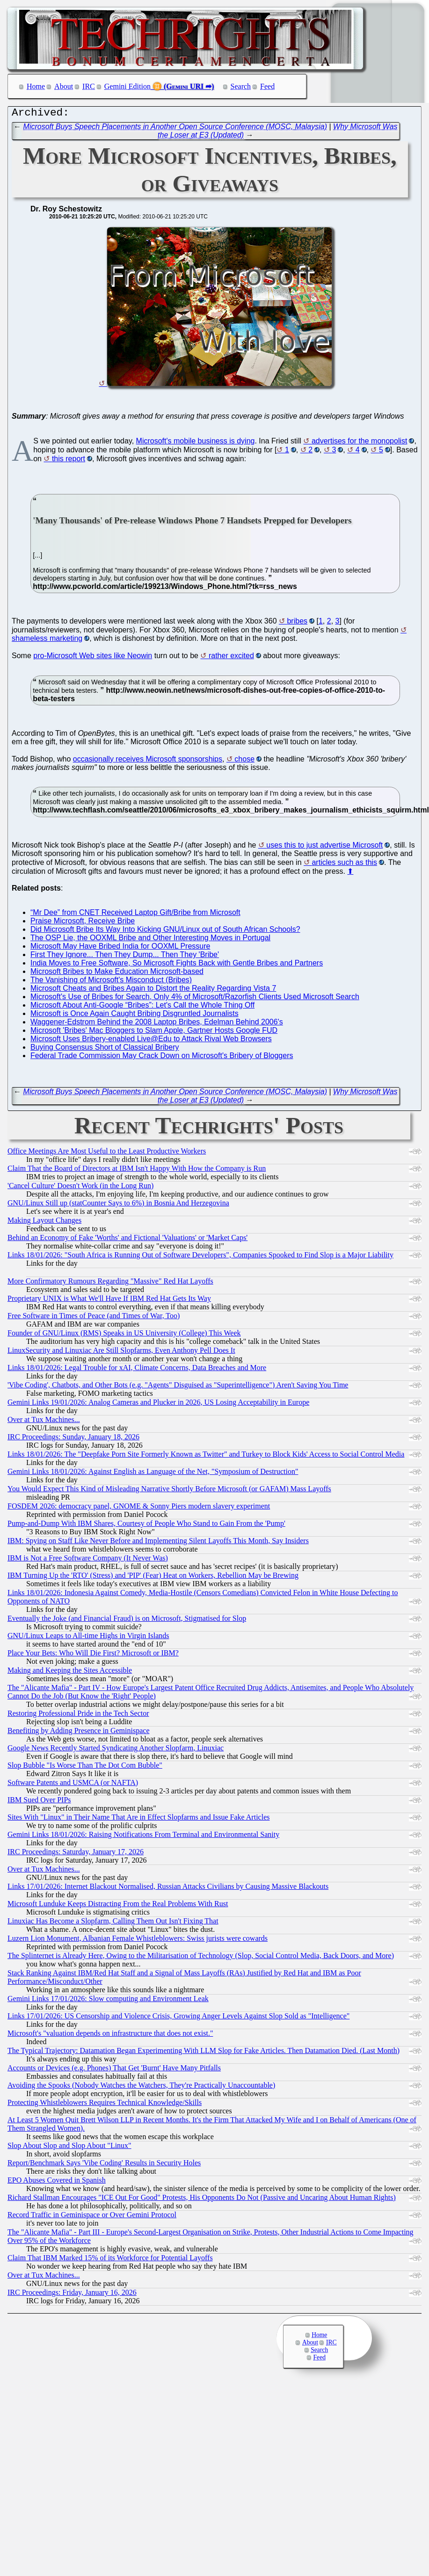 This screenshot has width=429, height=2576. What do you see at coordinates (87, 1560) in the screenshot?
I see `IBM is Not a Free Software Company (It Never Was)` at bounding box center [87, 1560].